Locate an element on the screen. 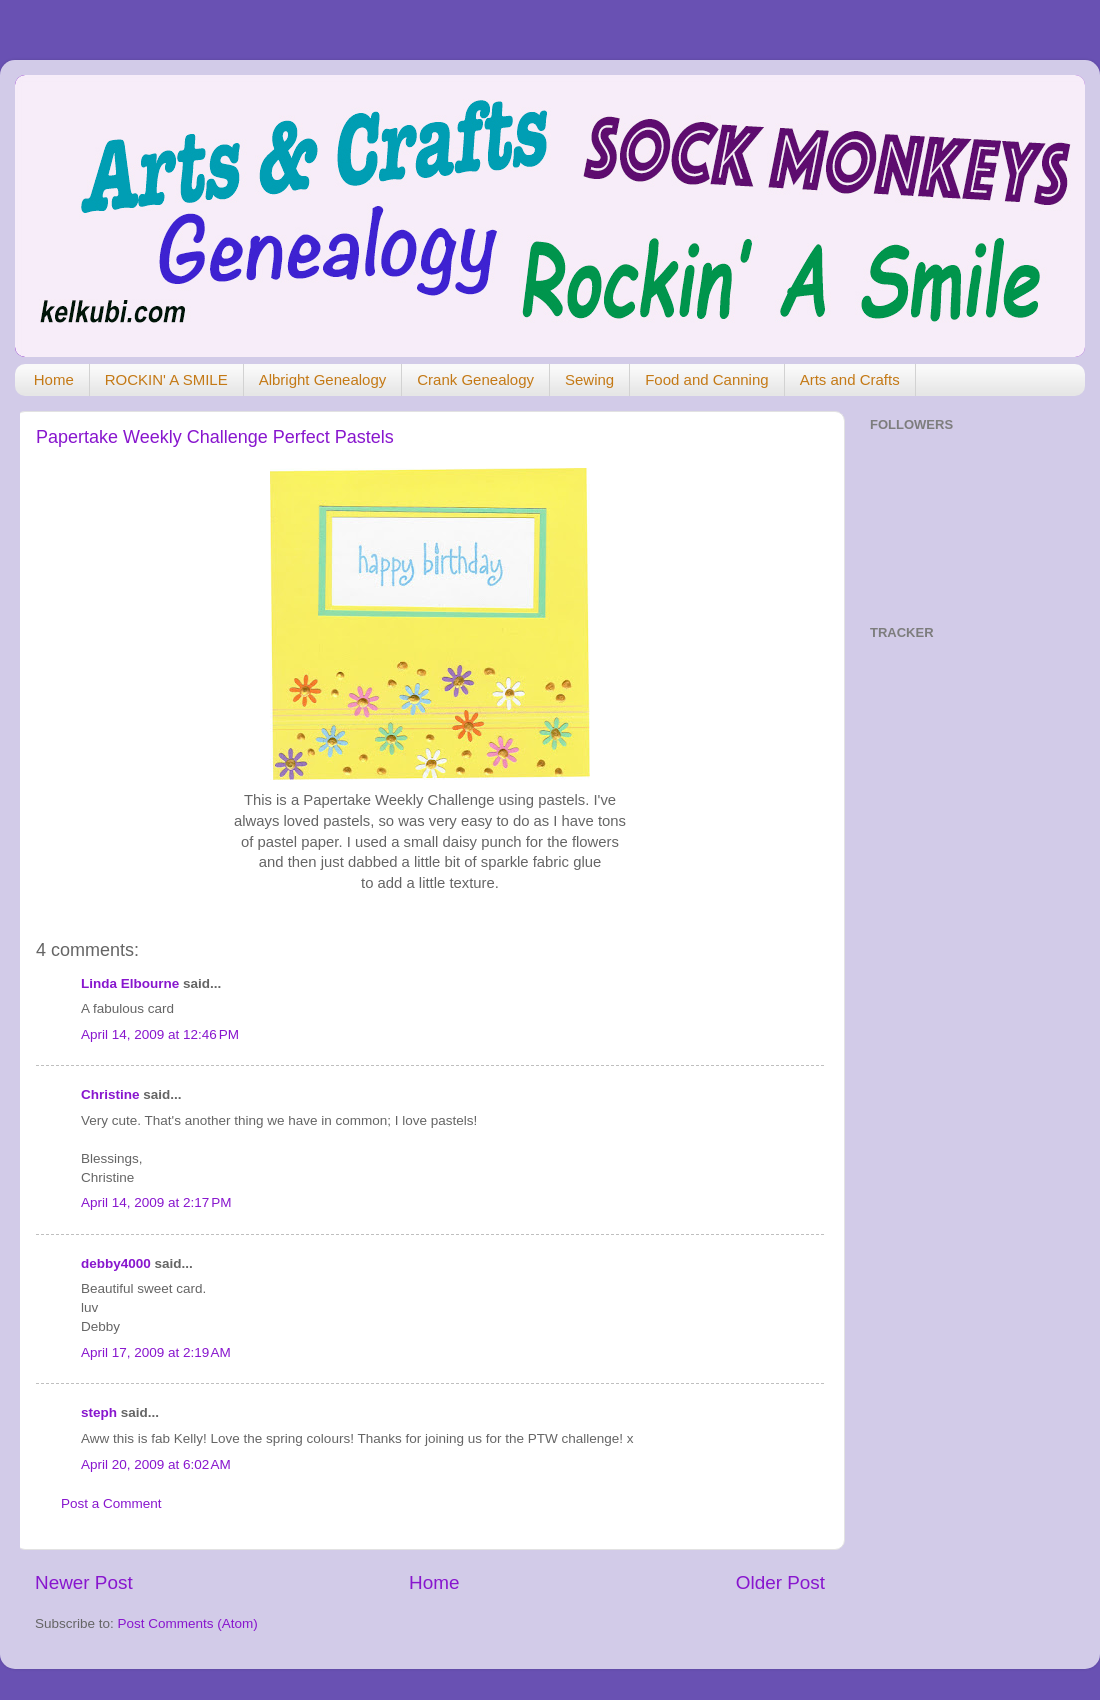  debby4000 is located at coordinates (116, 1263).